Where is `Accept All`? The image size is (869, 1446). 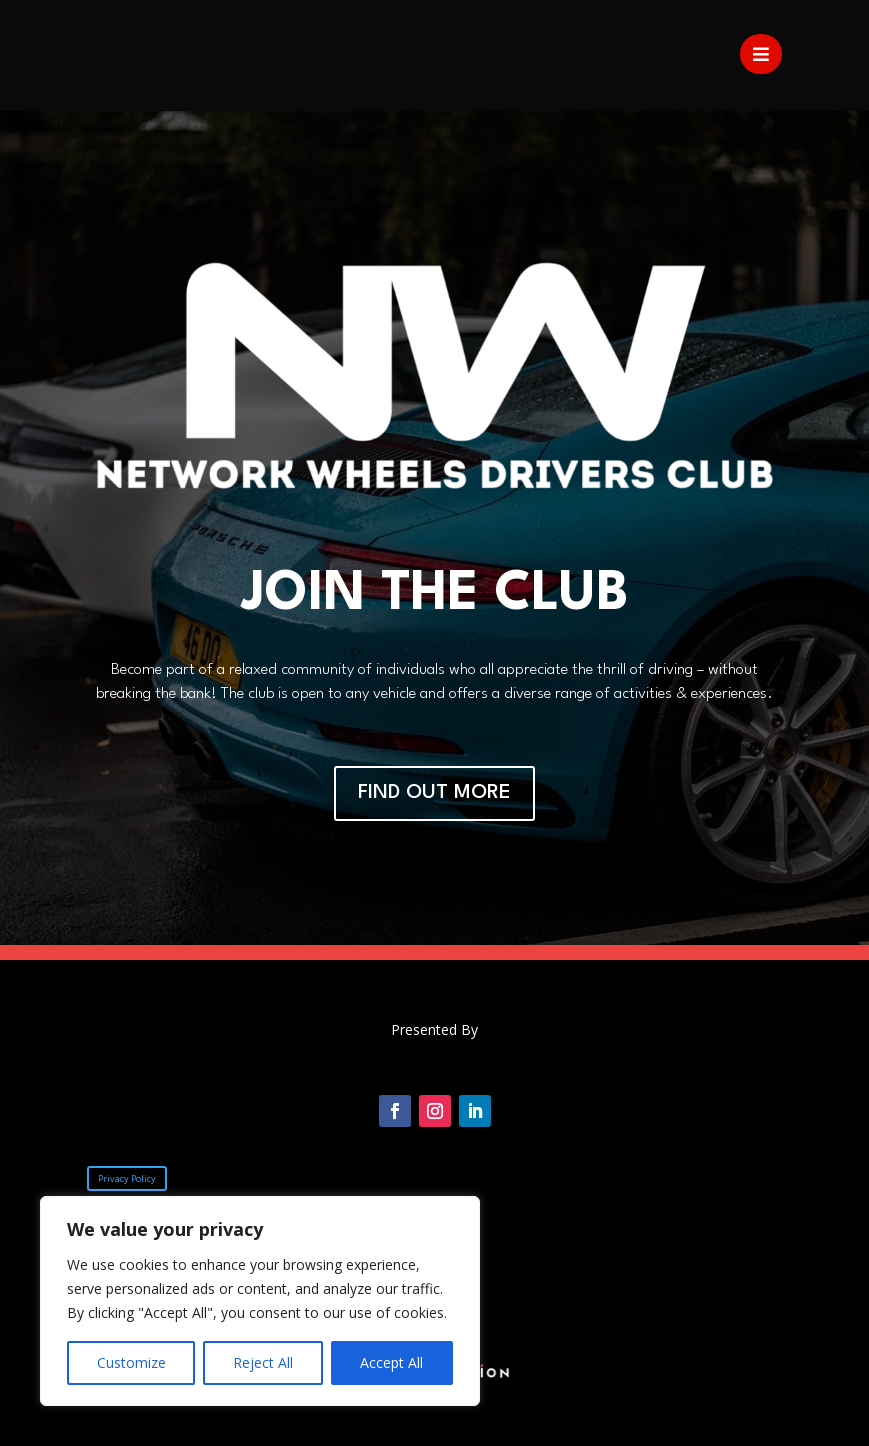
Accept All is located at coordinates (391, 1362).